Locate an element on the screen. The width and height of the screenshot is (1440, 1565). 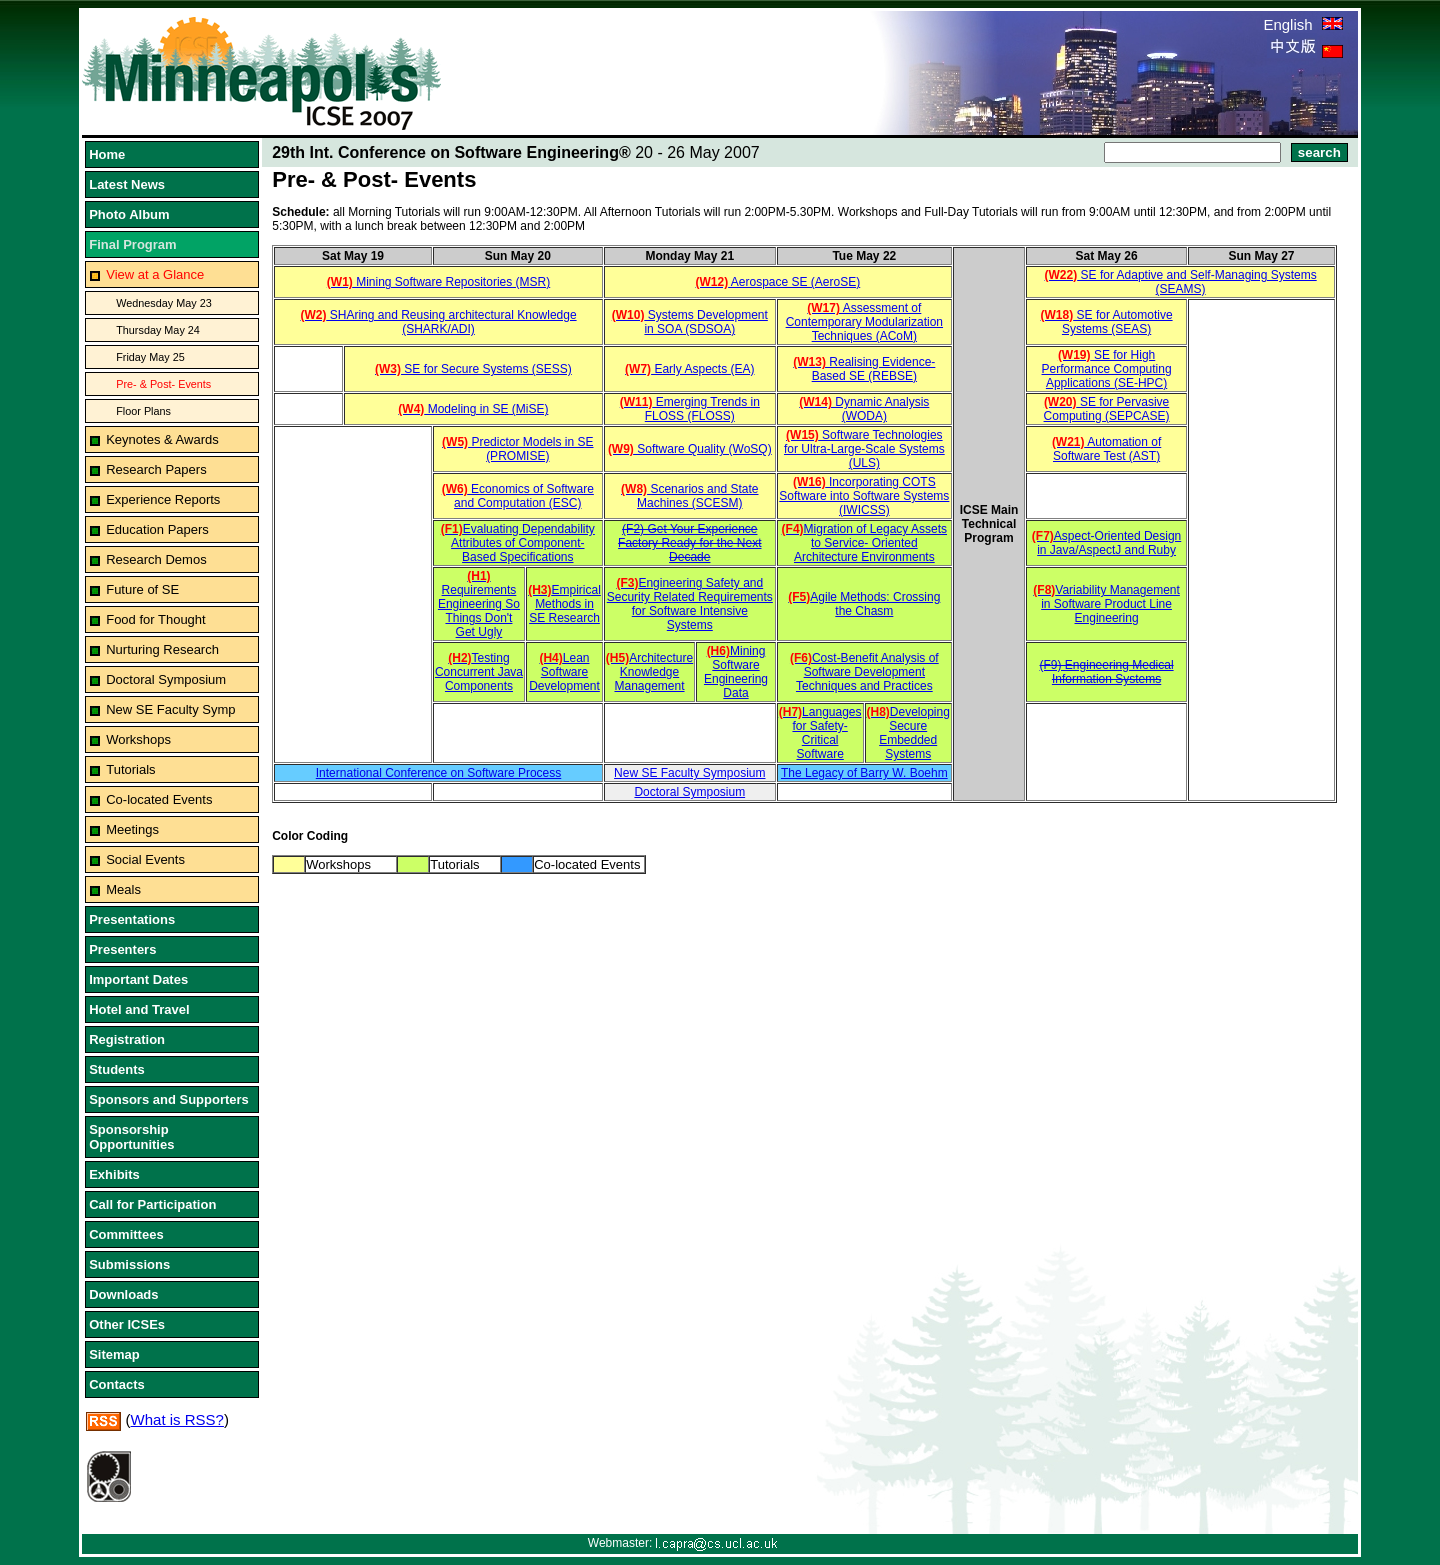
Doctoral Symposium is located at coordinates (166, 679).